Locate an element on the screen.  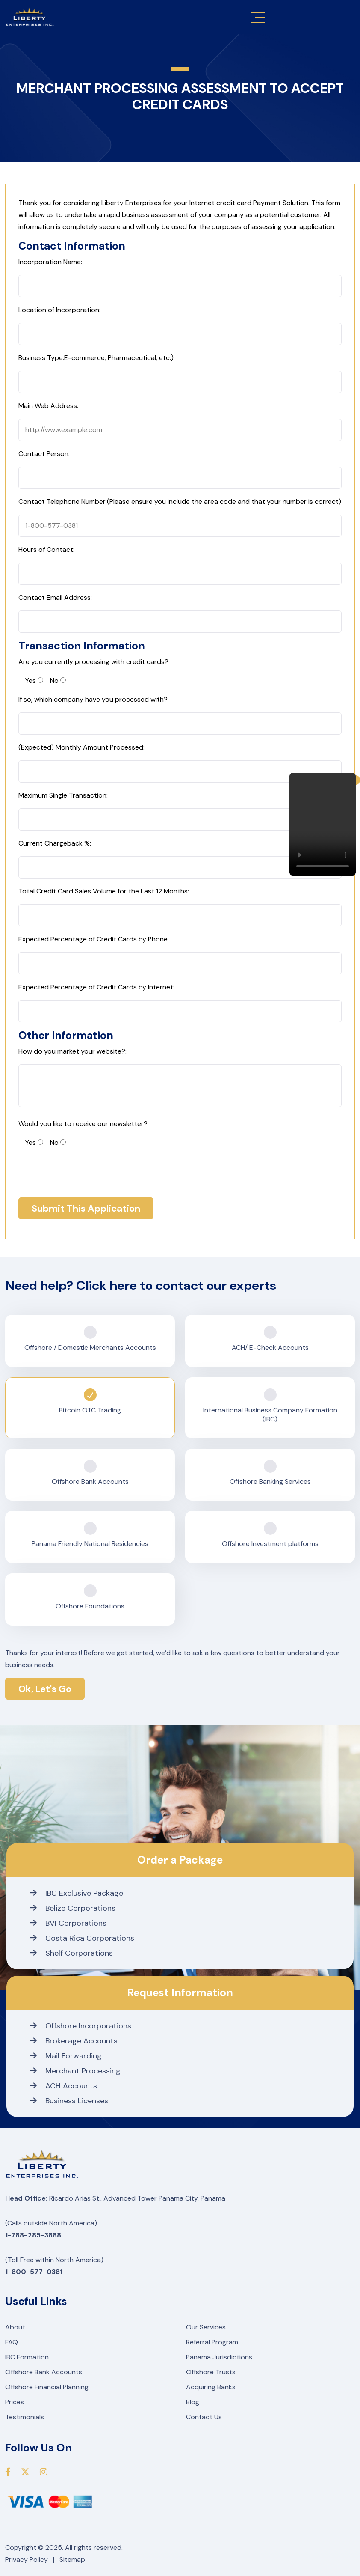
Contact Email Address: is located at coordinates (55, 597).